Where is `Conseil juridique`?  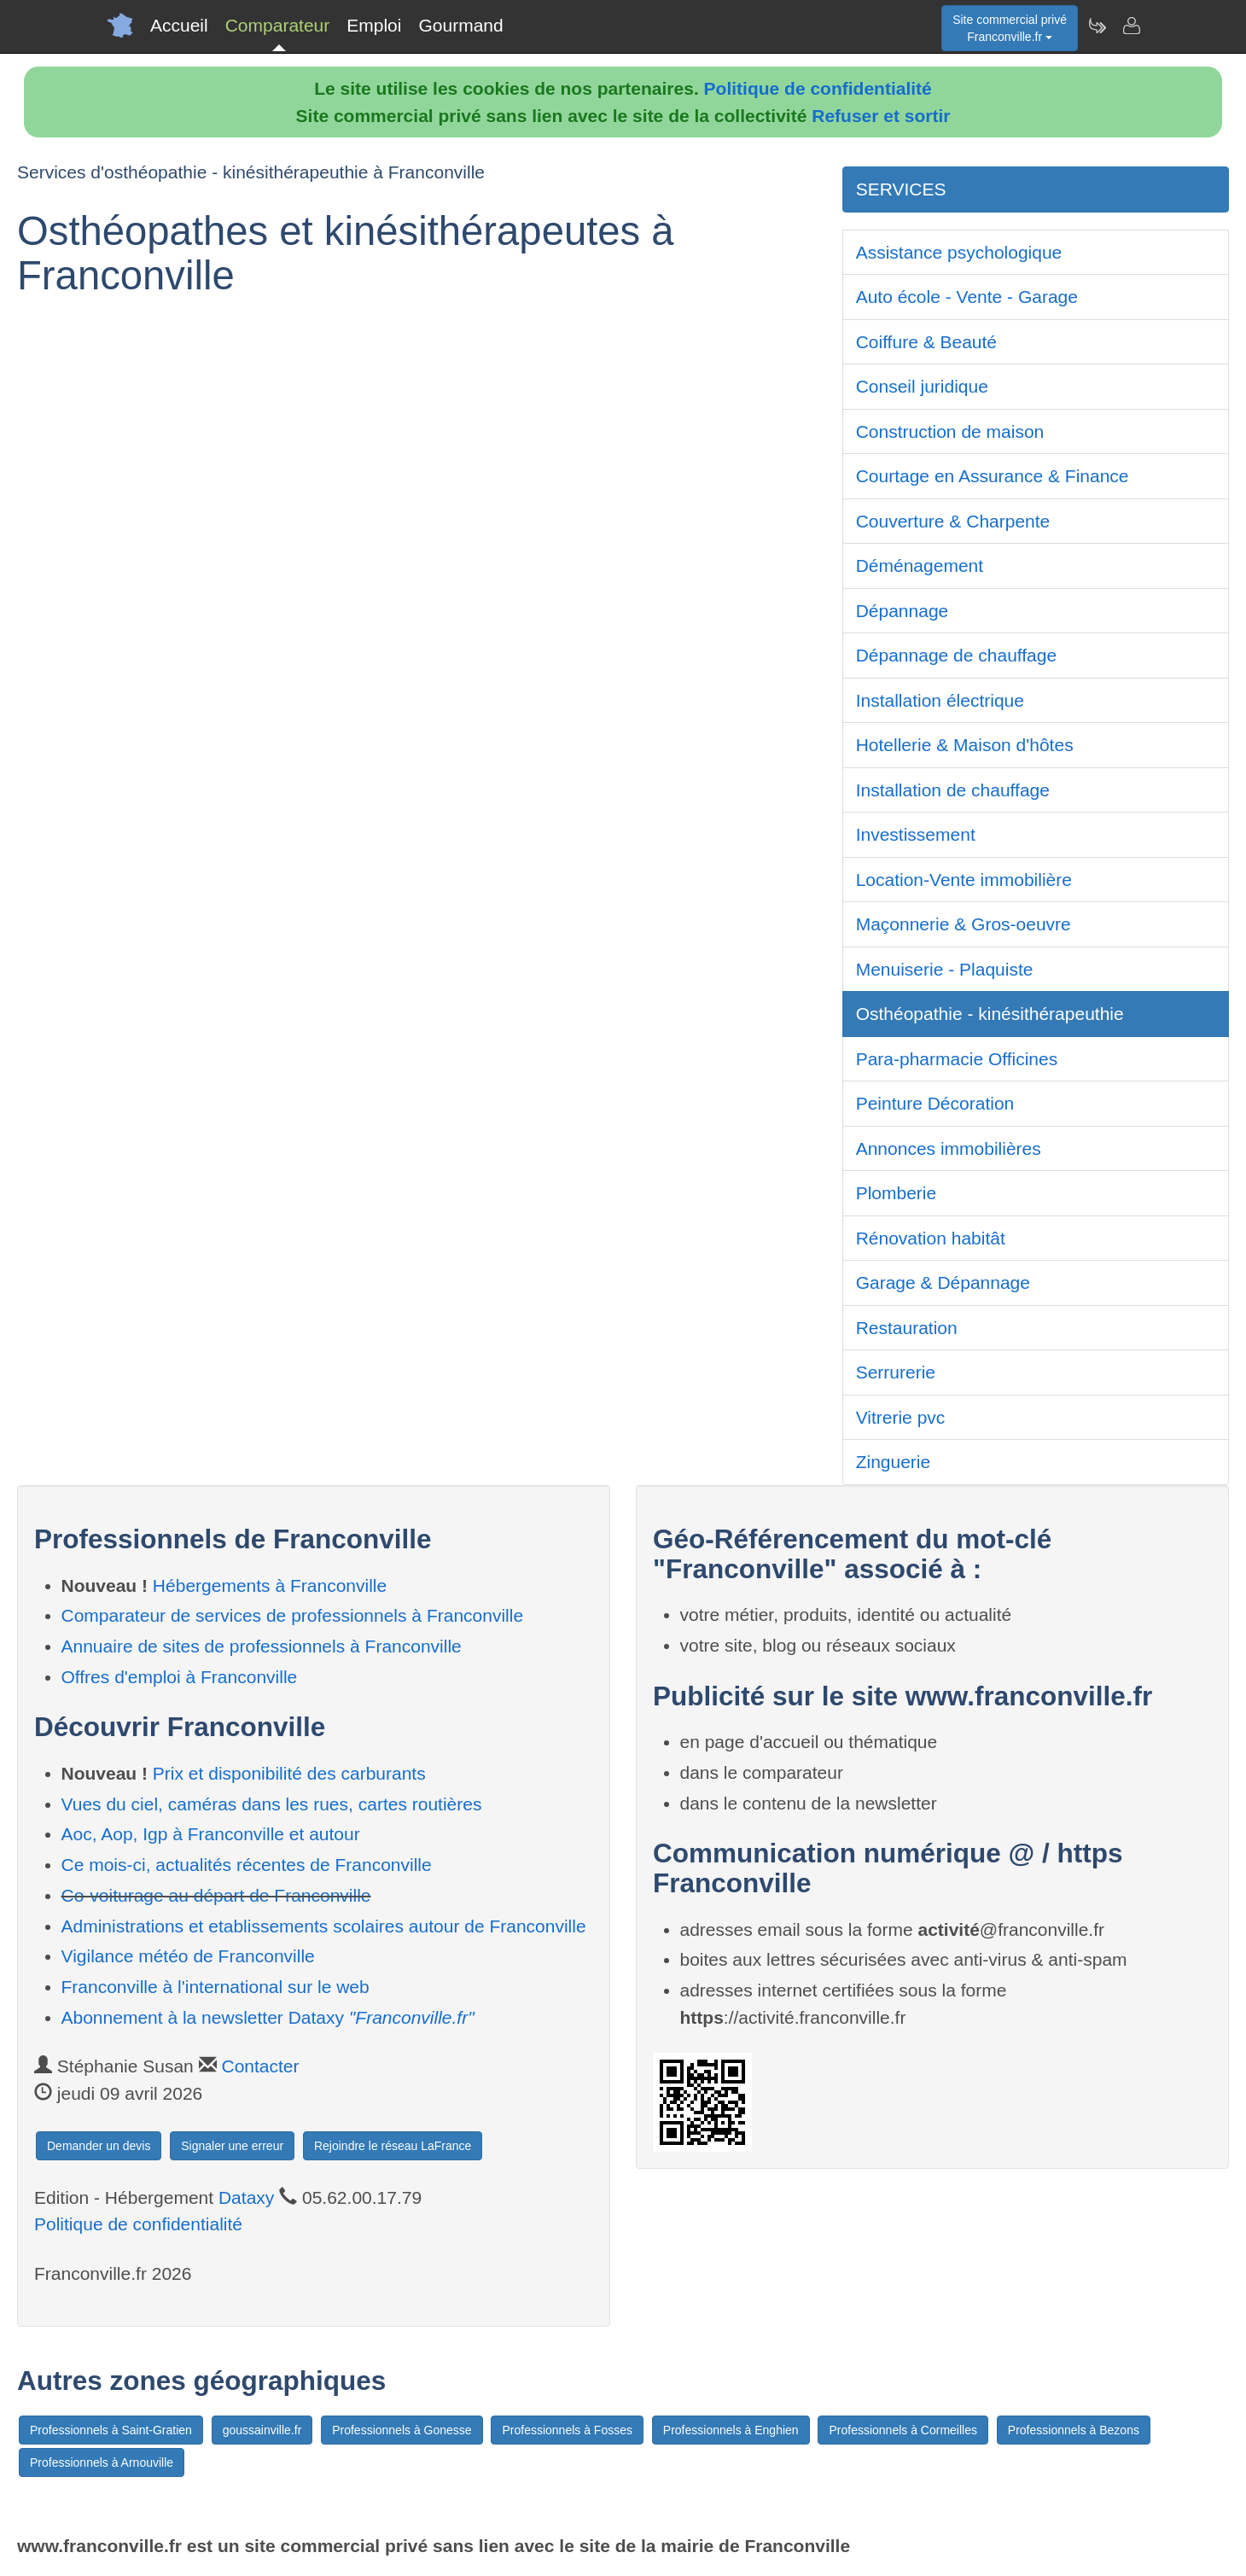
Conseil juridique is located at coordinates (922, 386).